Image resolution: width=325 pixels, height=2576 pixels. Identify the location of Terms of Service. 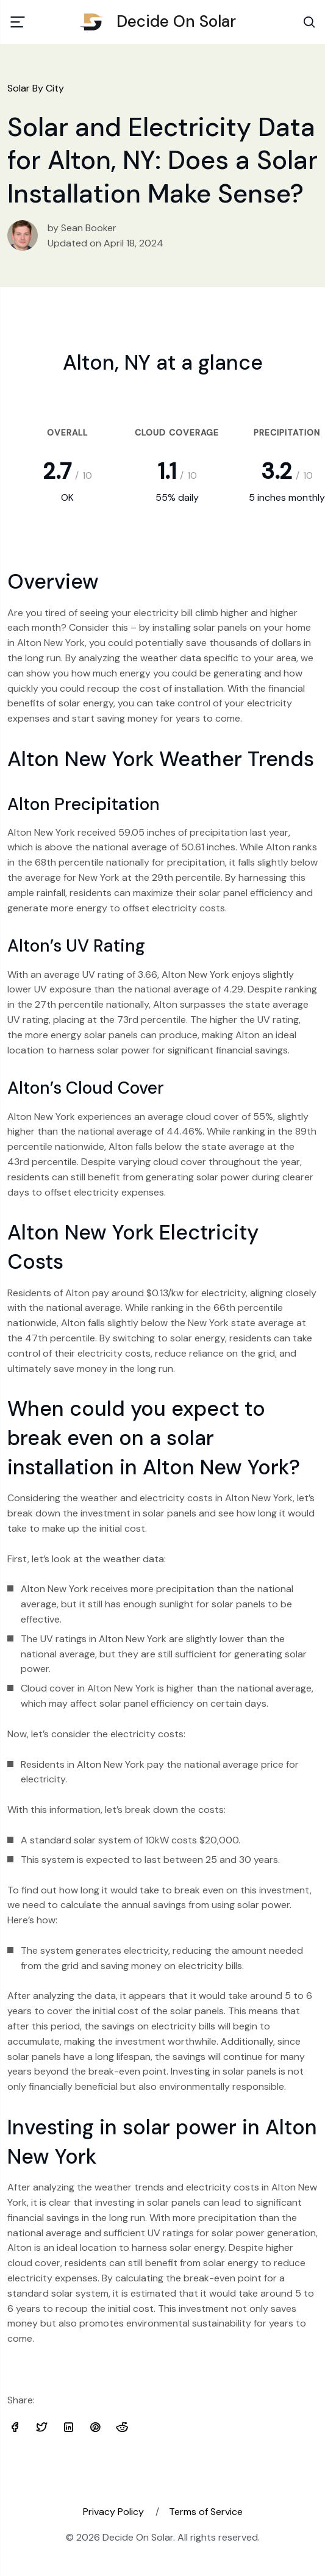
(206, 2511).